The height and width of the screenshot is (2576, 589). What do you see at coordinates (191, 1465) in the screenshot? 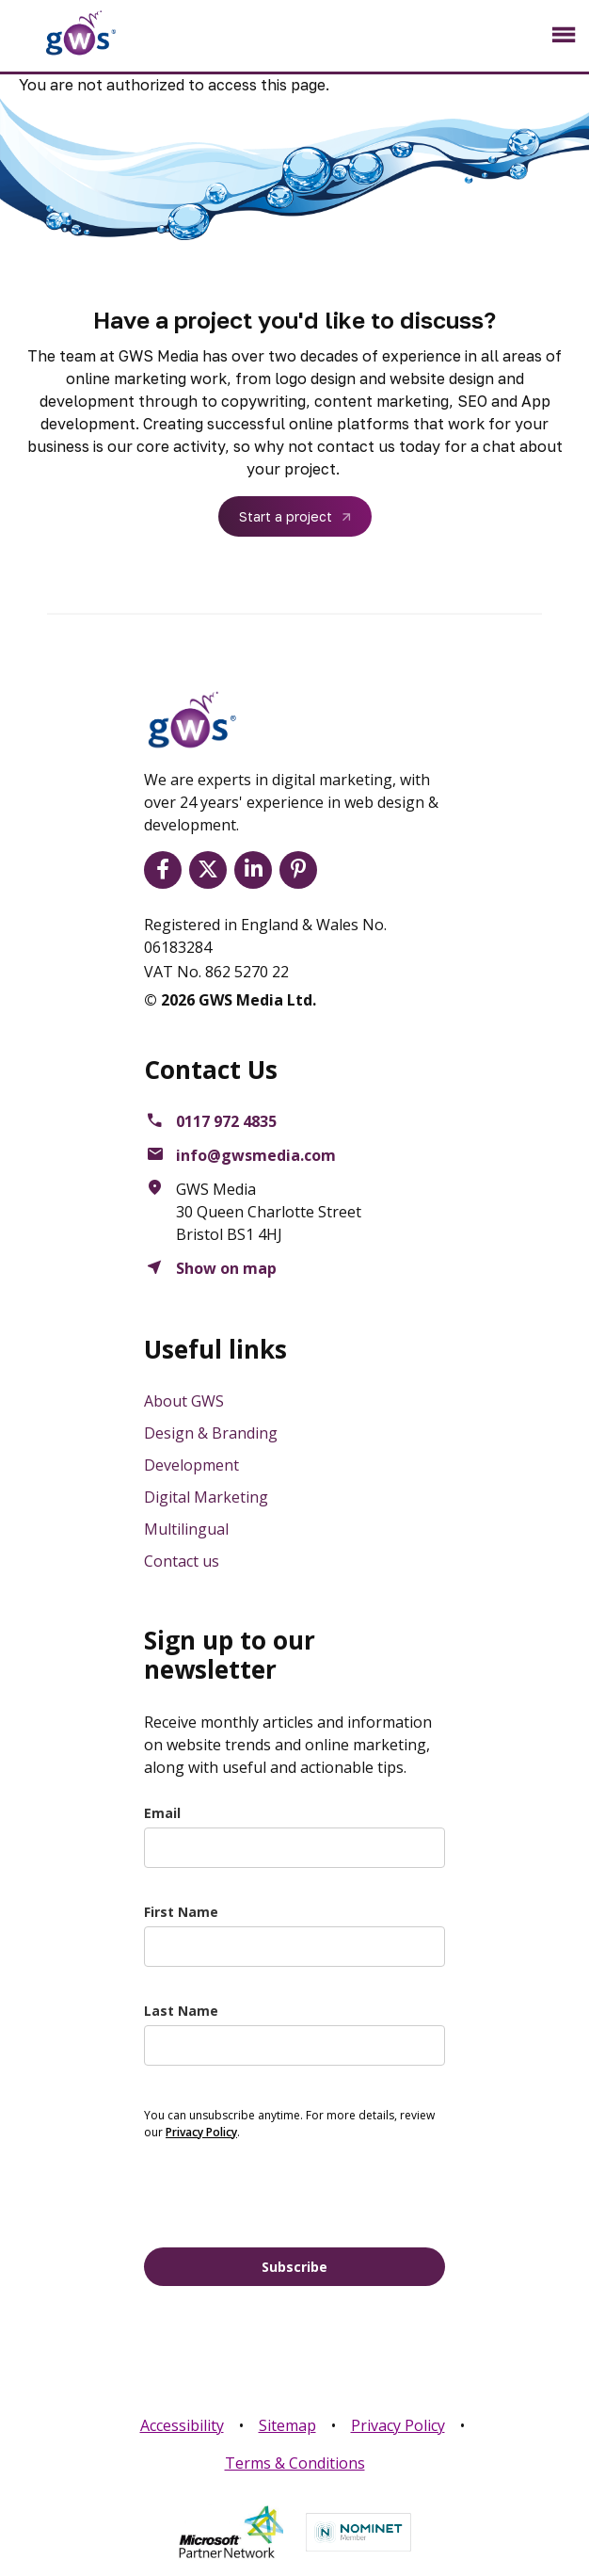
I see `Development` at bounding box center [191, 1465].